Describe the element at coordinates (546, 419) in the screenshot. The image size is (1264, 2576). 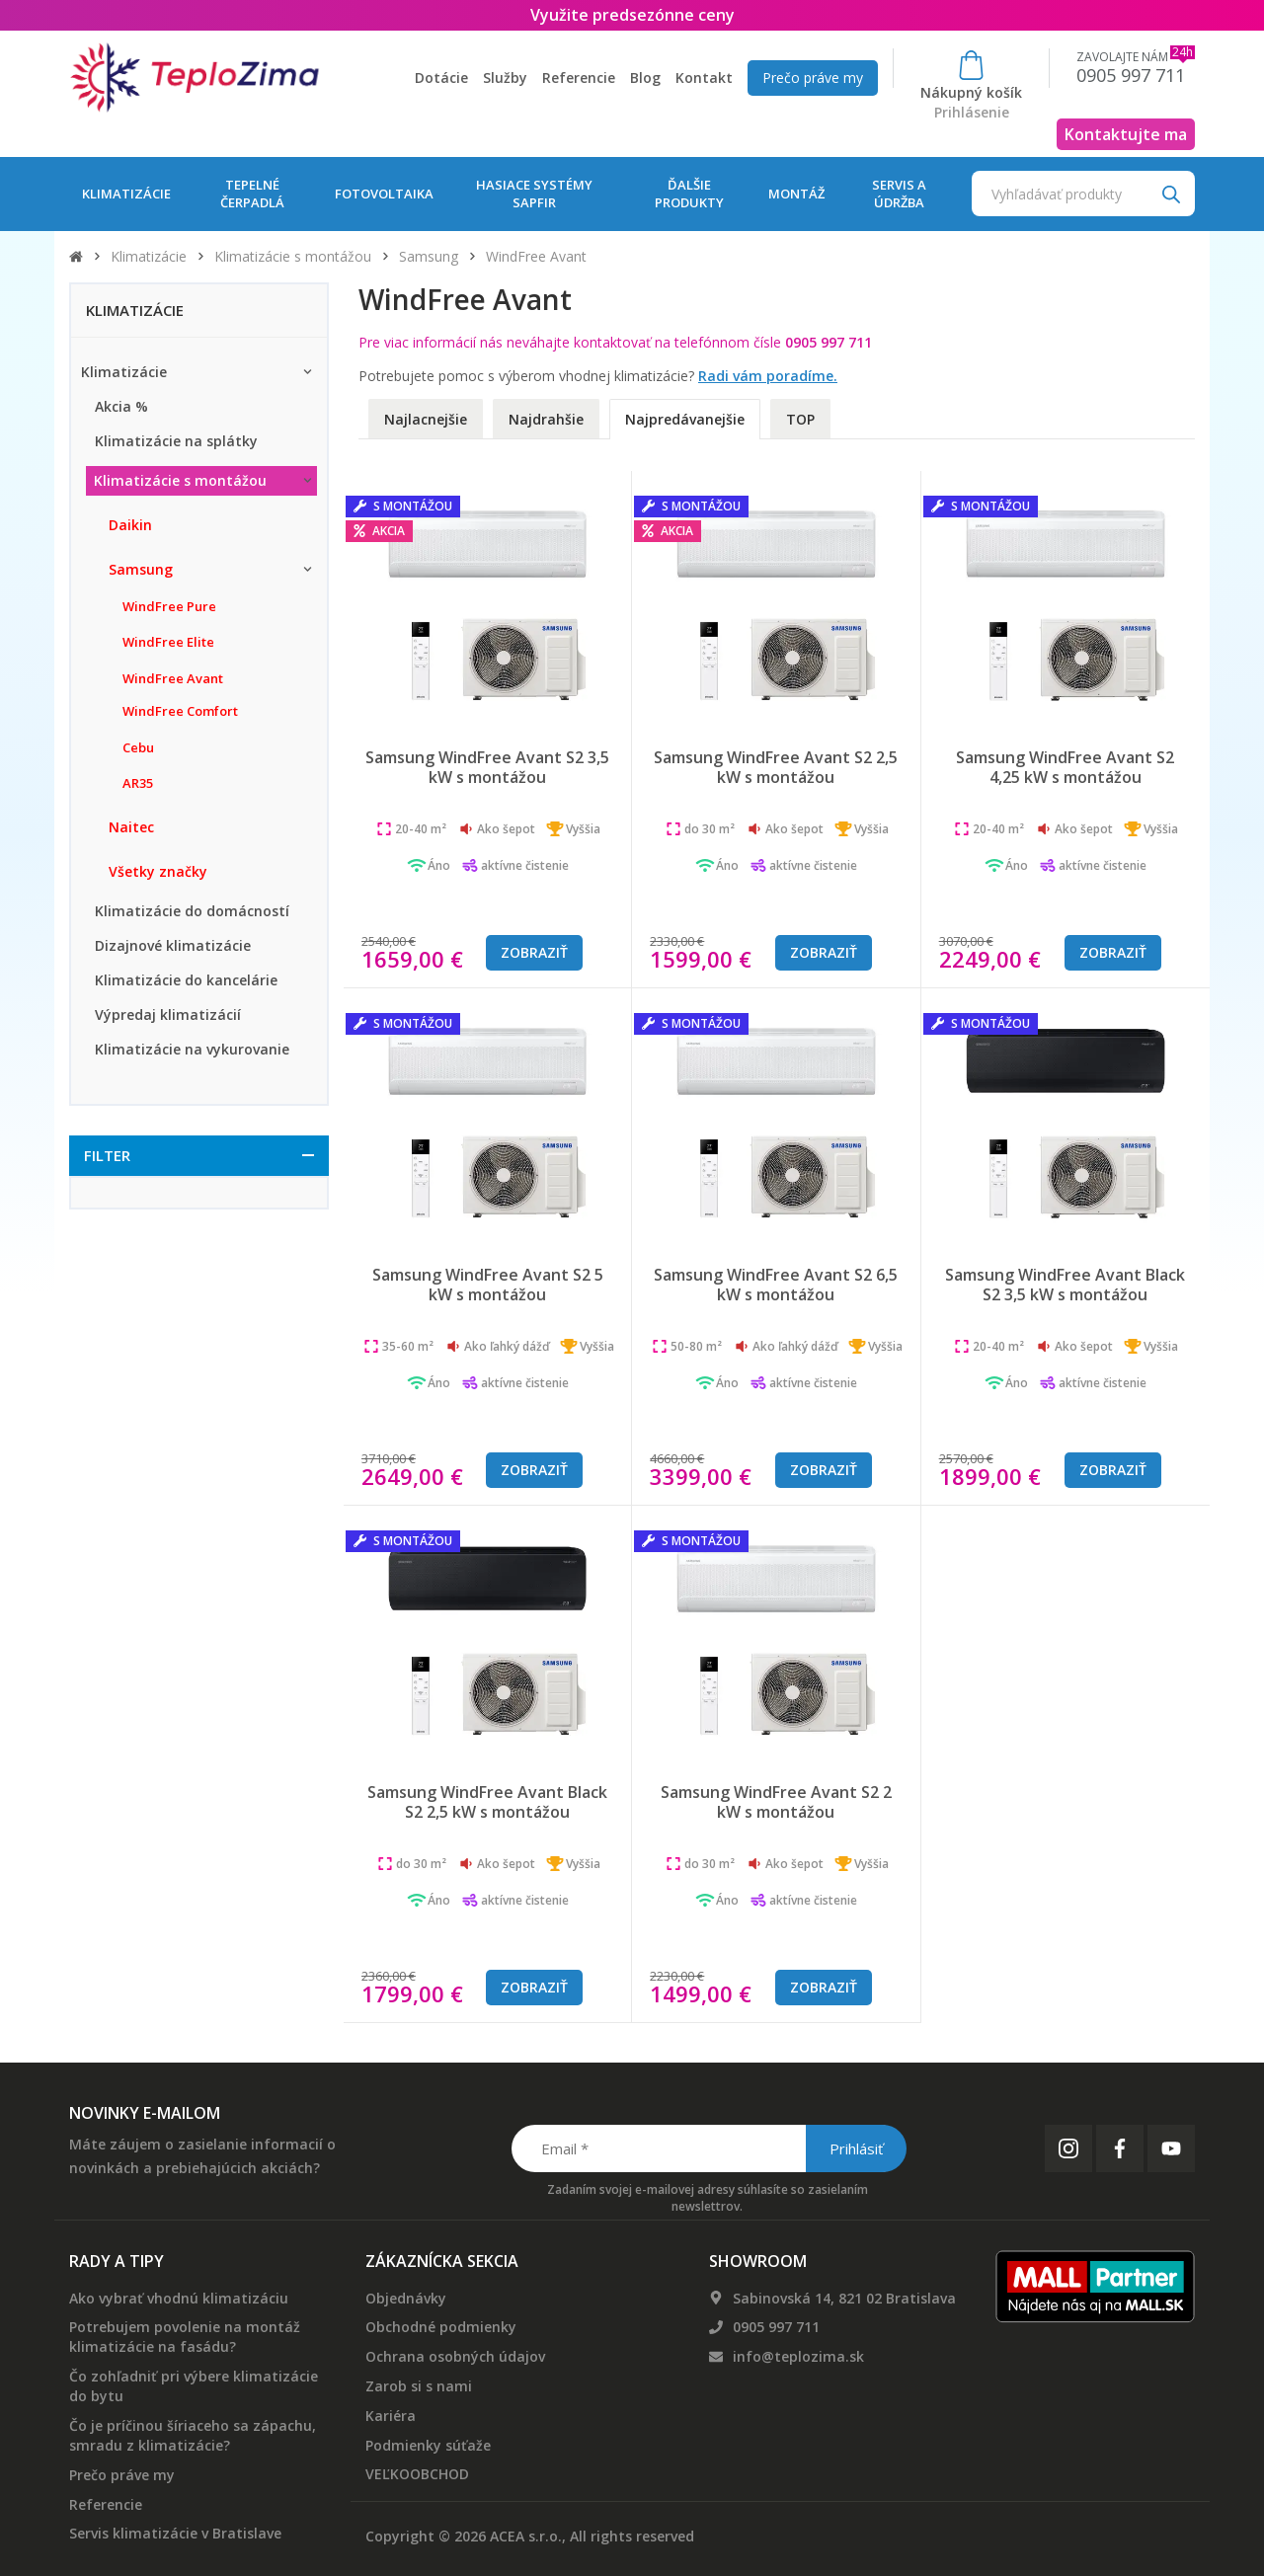
I see `Najdrahšie` at that location.